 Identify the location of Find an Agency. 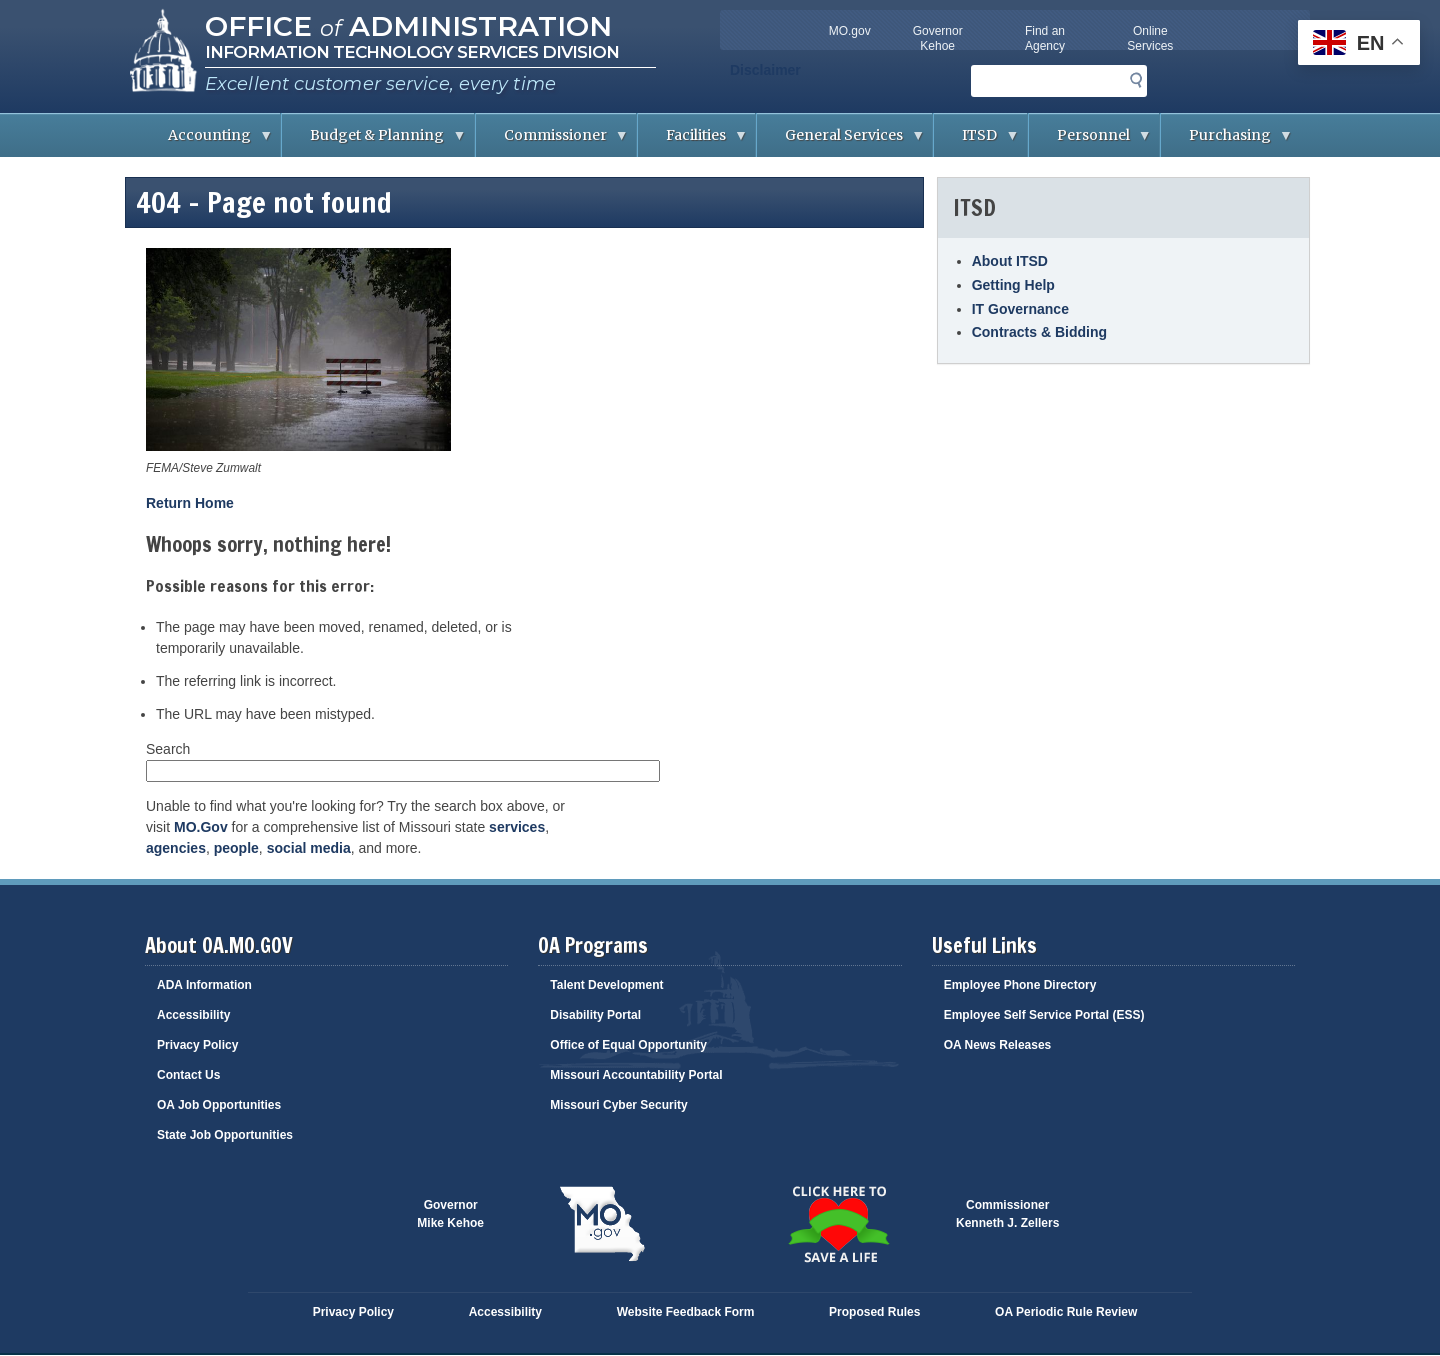
(1045, 38).